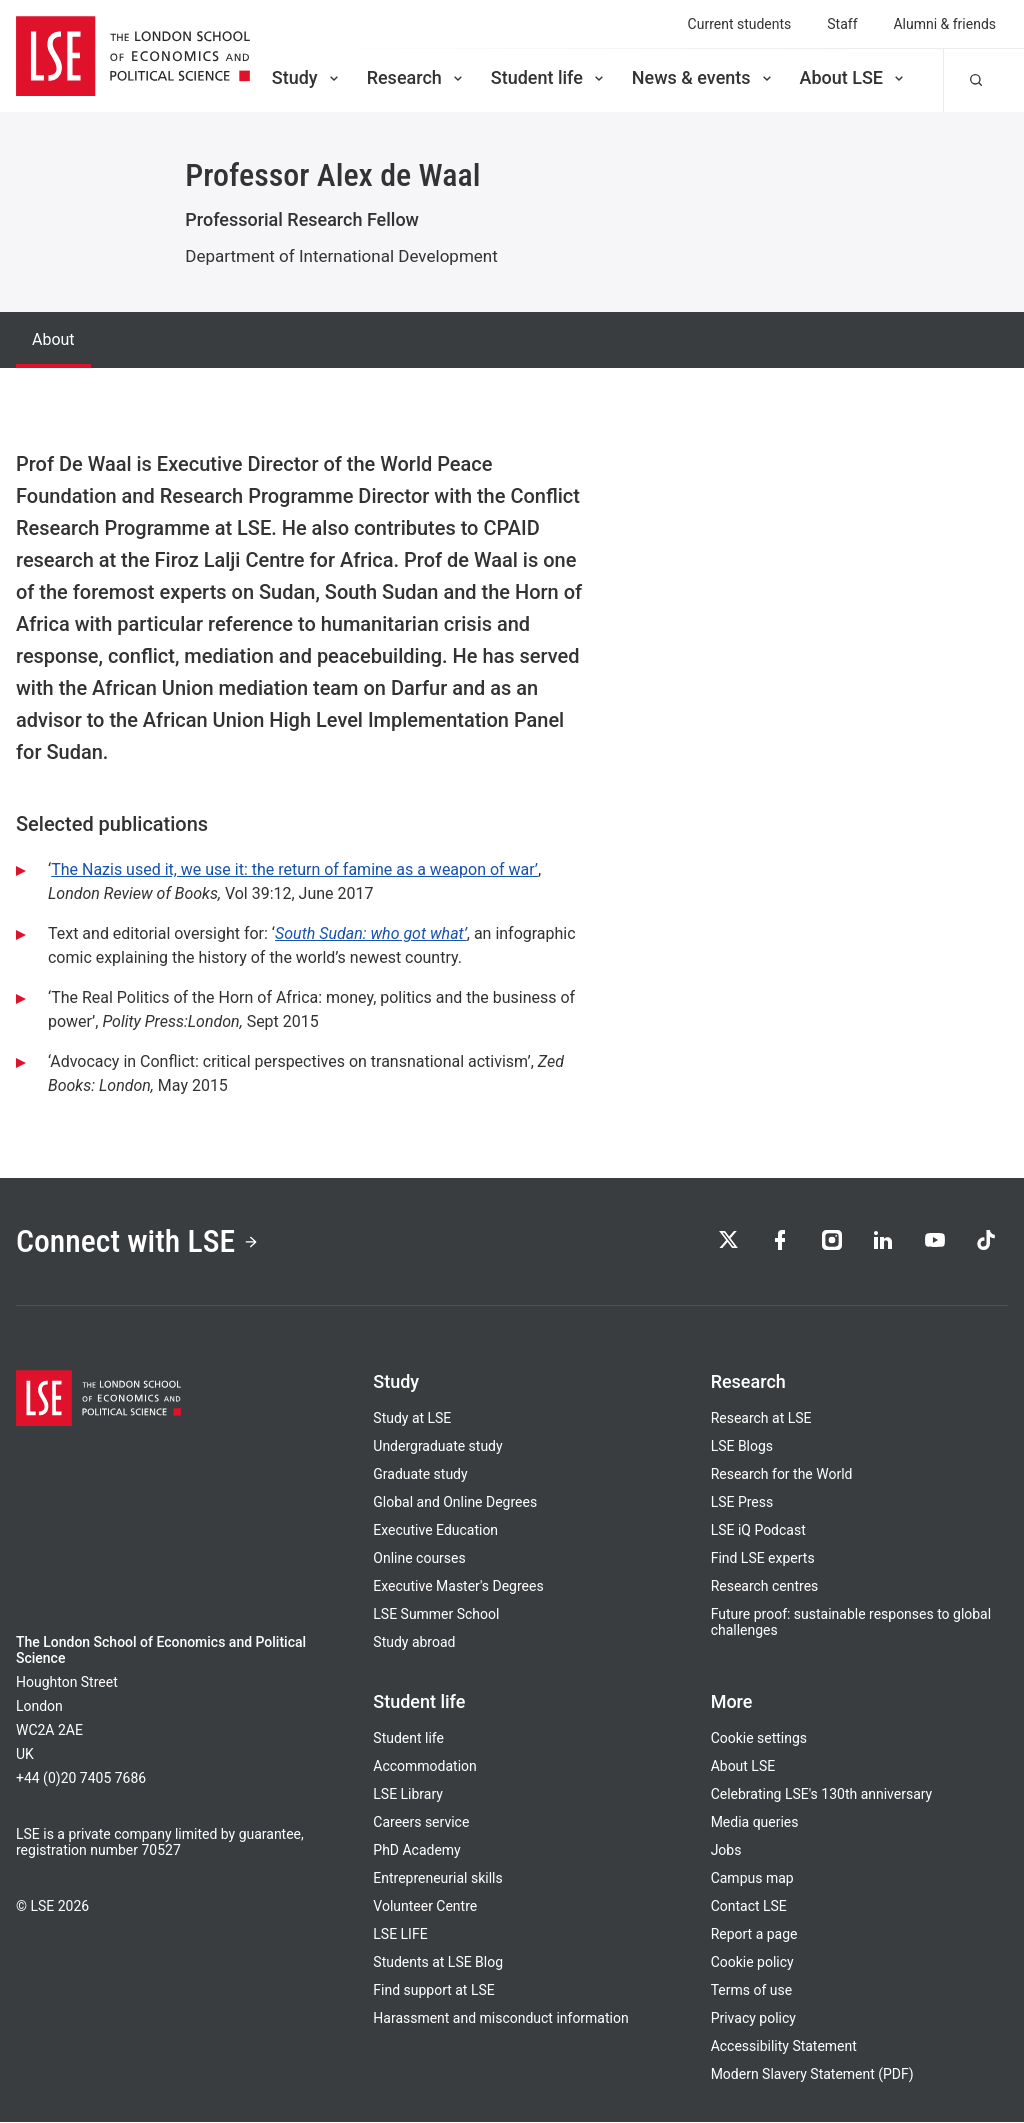  I want to click on Accessibility Statement, so click(784, 2047).